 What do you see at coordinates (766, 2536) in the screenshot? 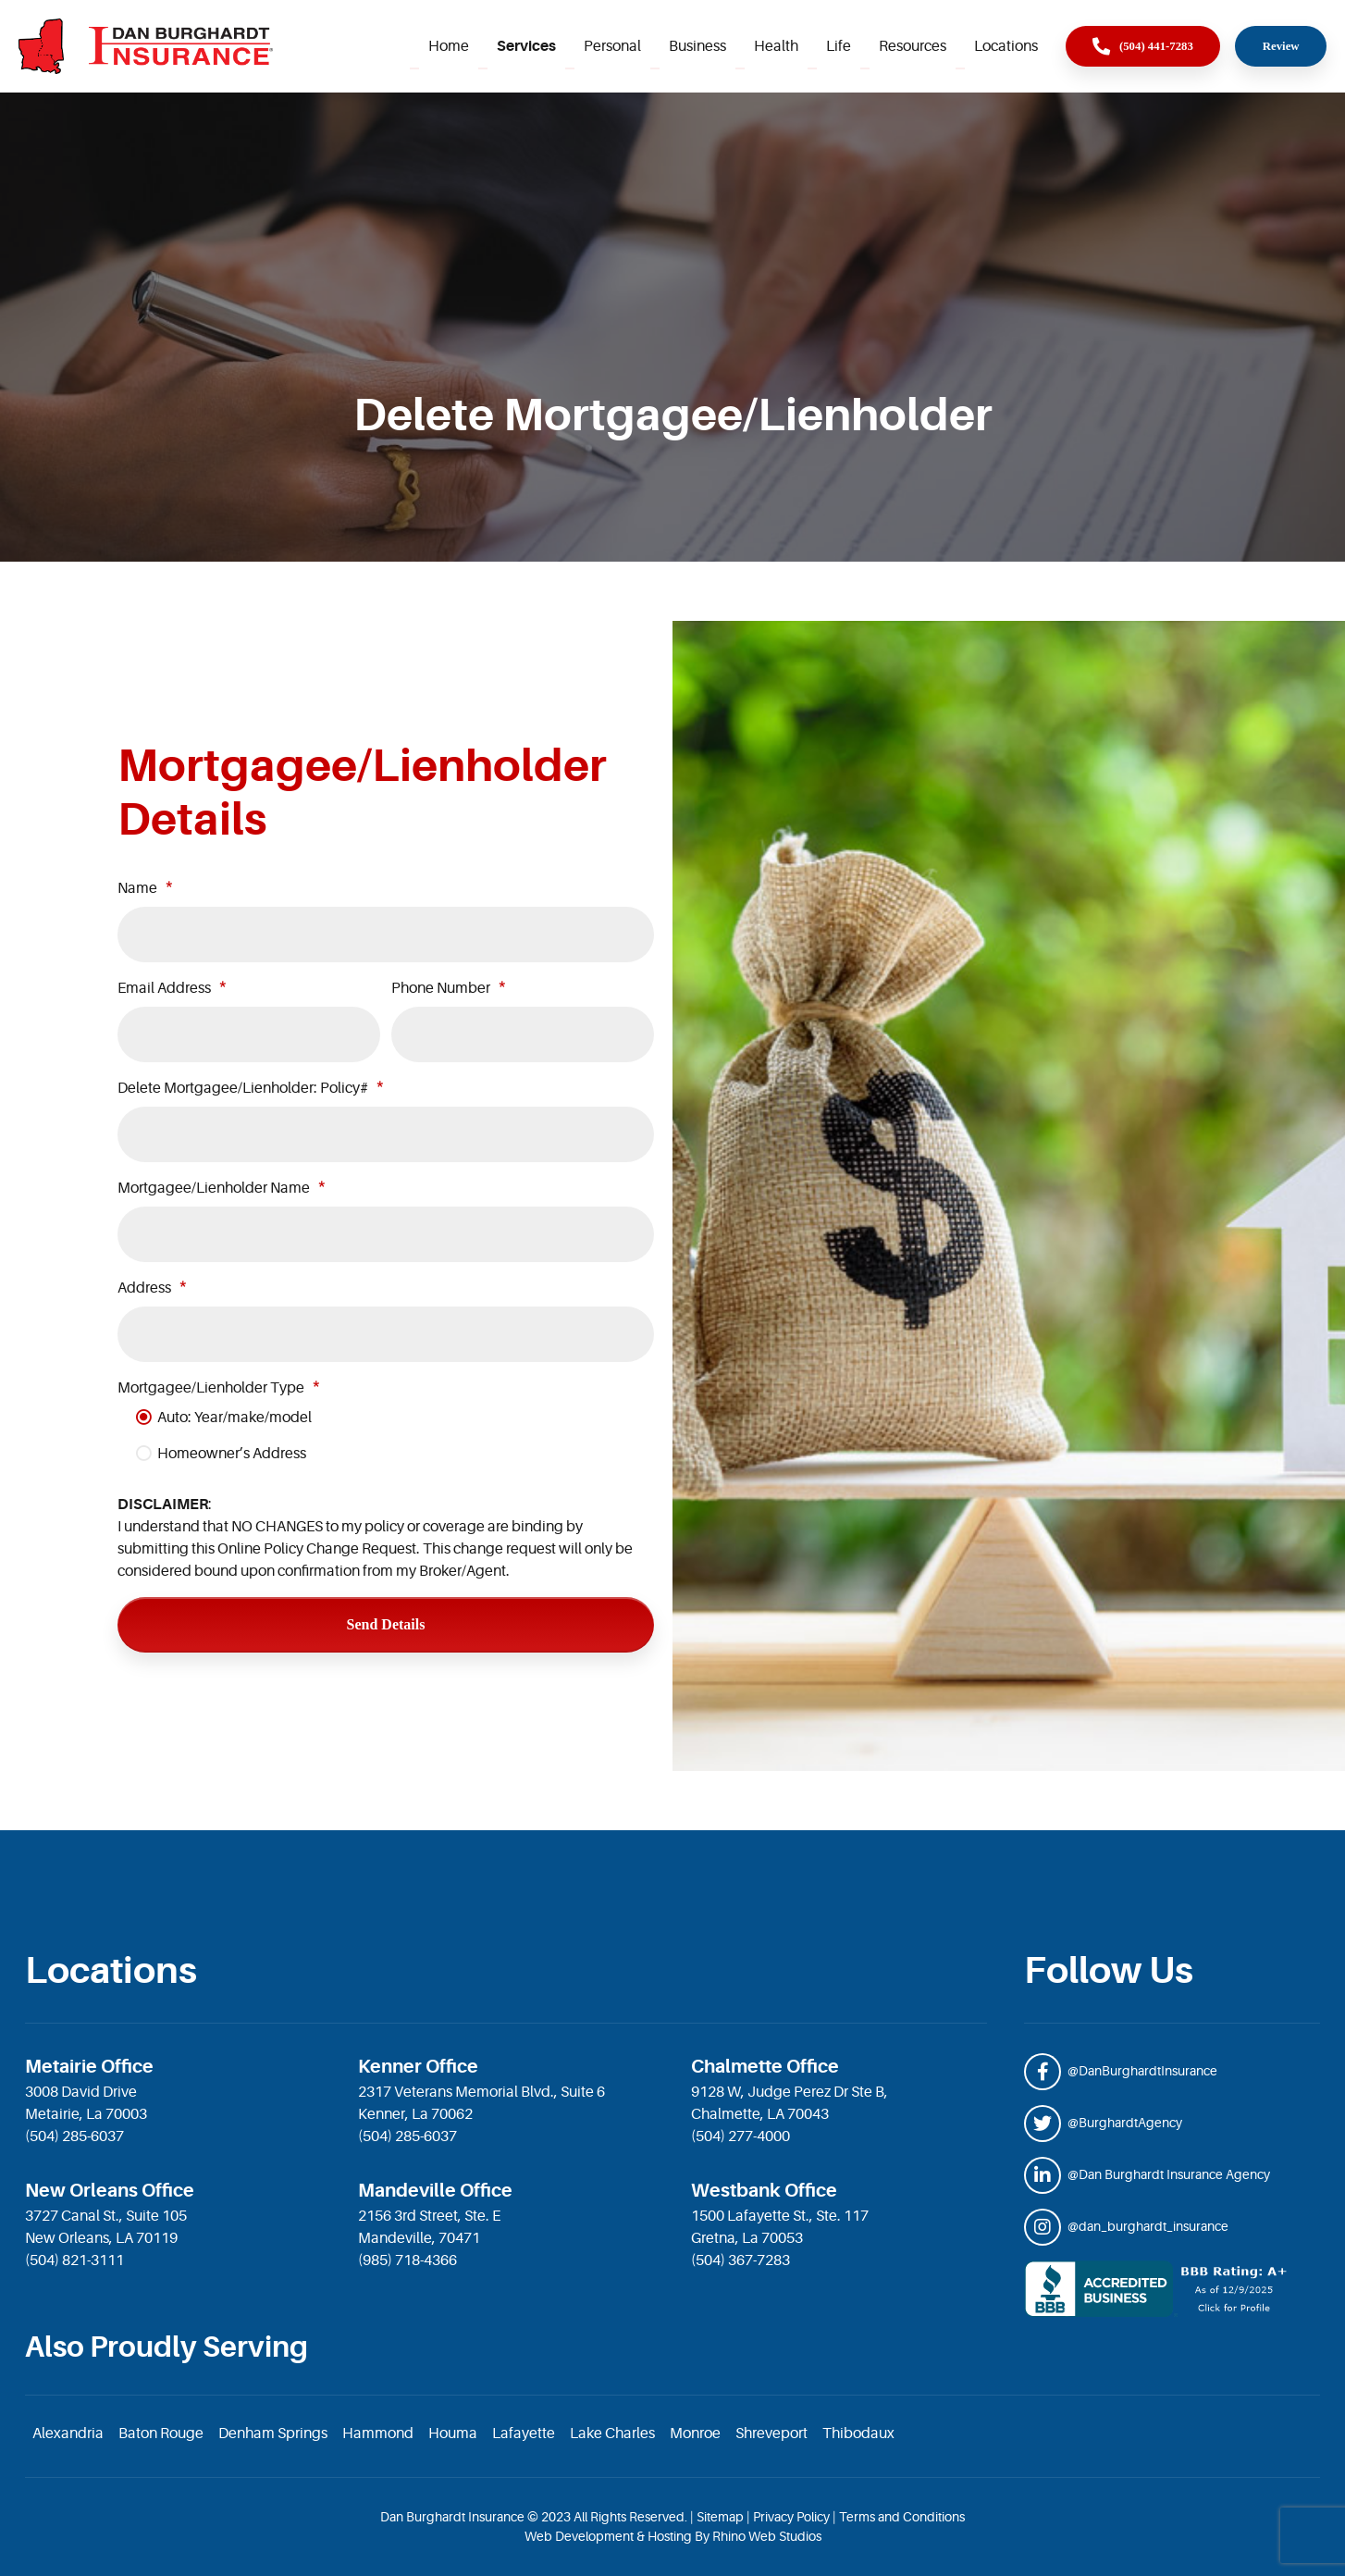
I see `Rhino Web Studios` at bounding box center [766, 2536].